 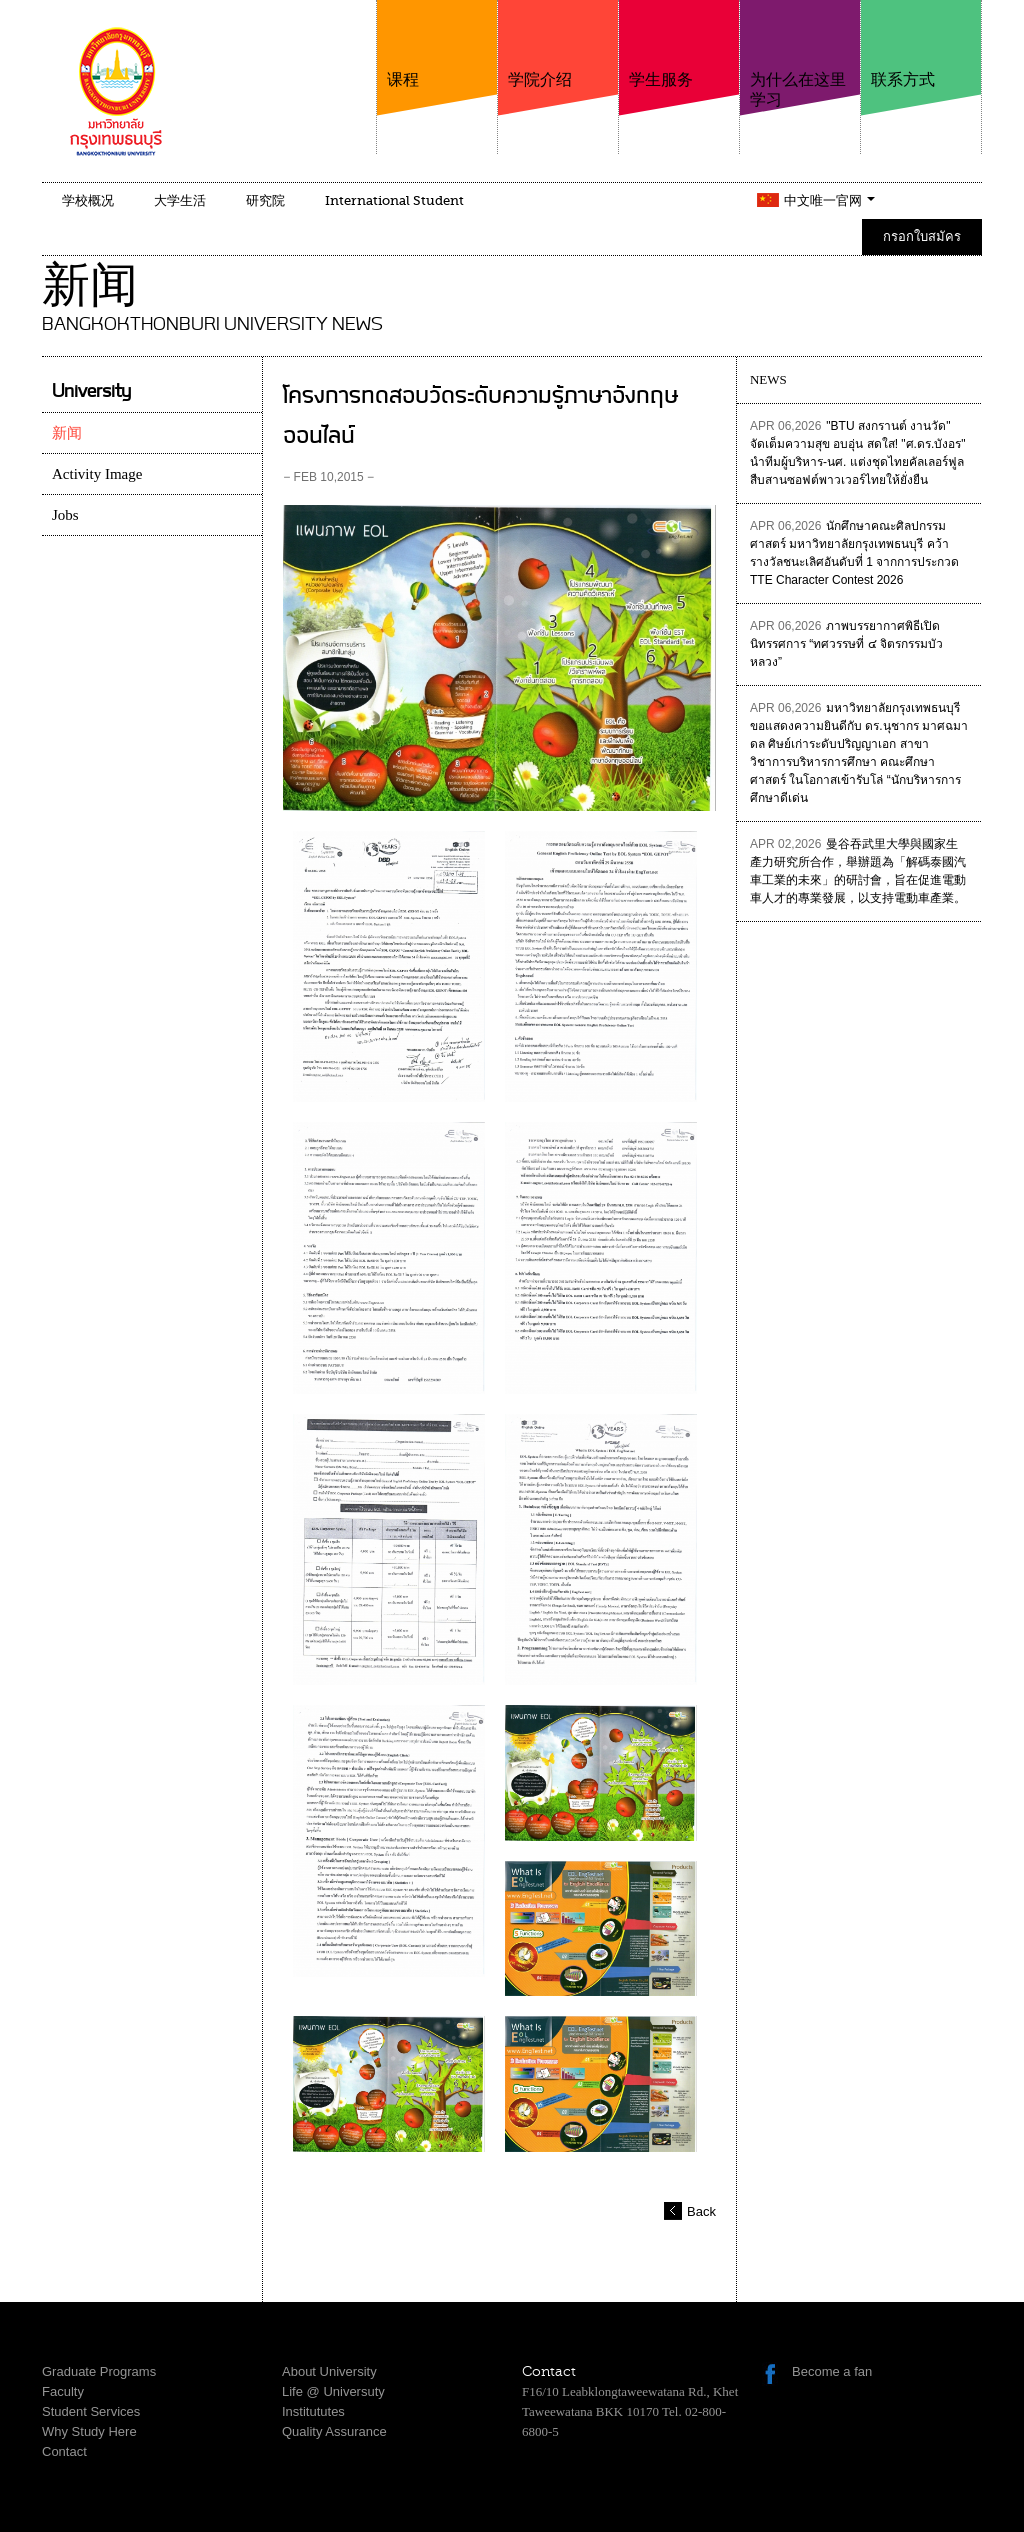 I want to click on 课程, so click(x=437, y=44).